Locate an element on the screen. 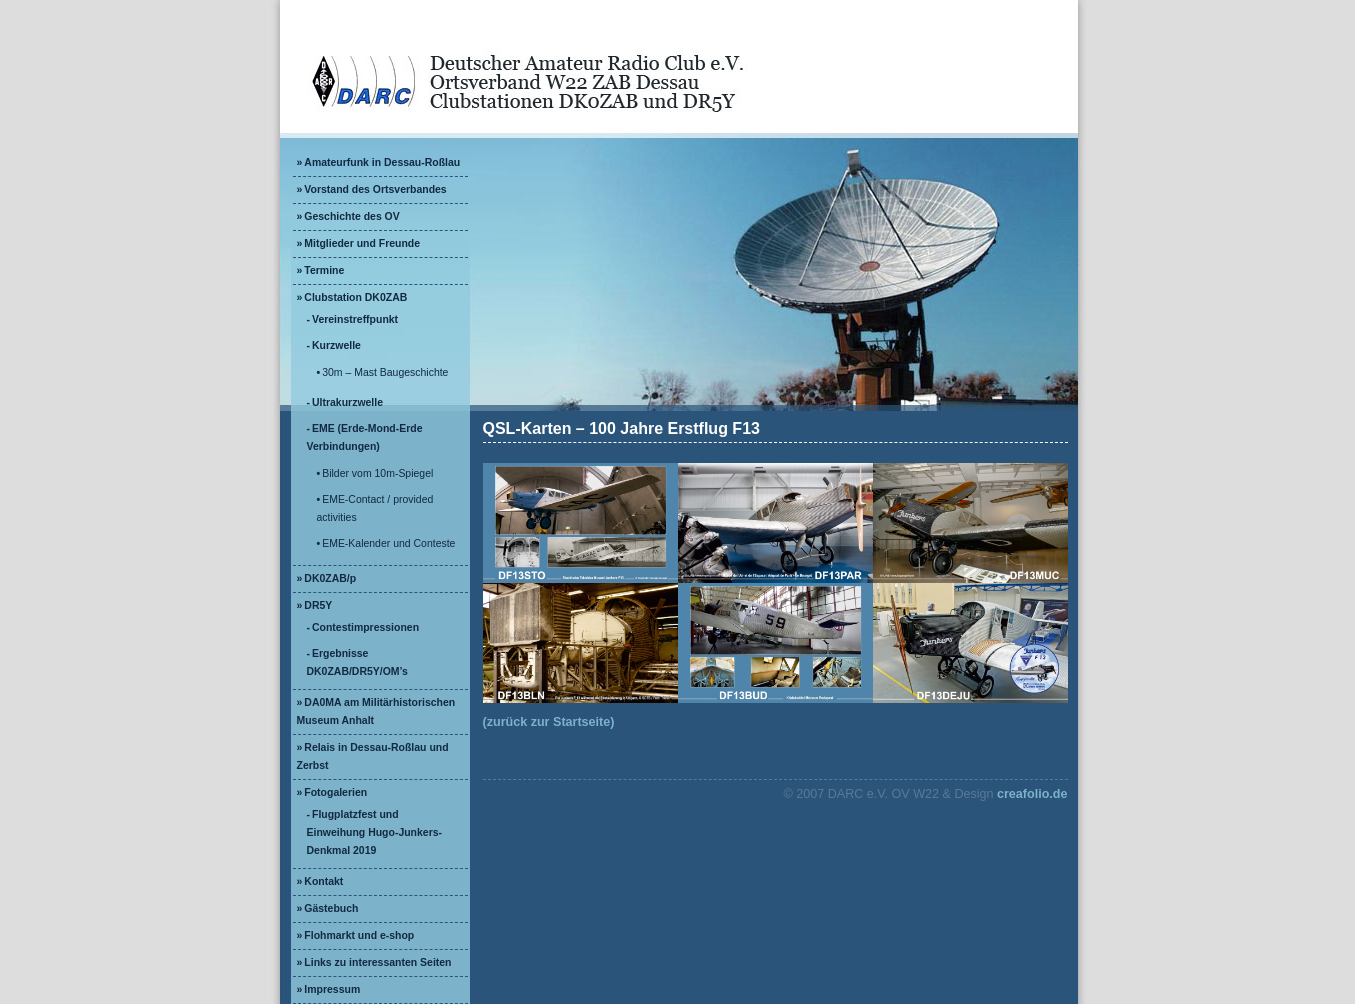 This screenshot has height=1004, width=1355. 30m – Mast Baugeschichte is located at coordinates (385, 372).